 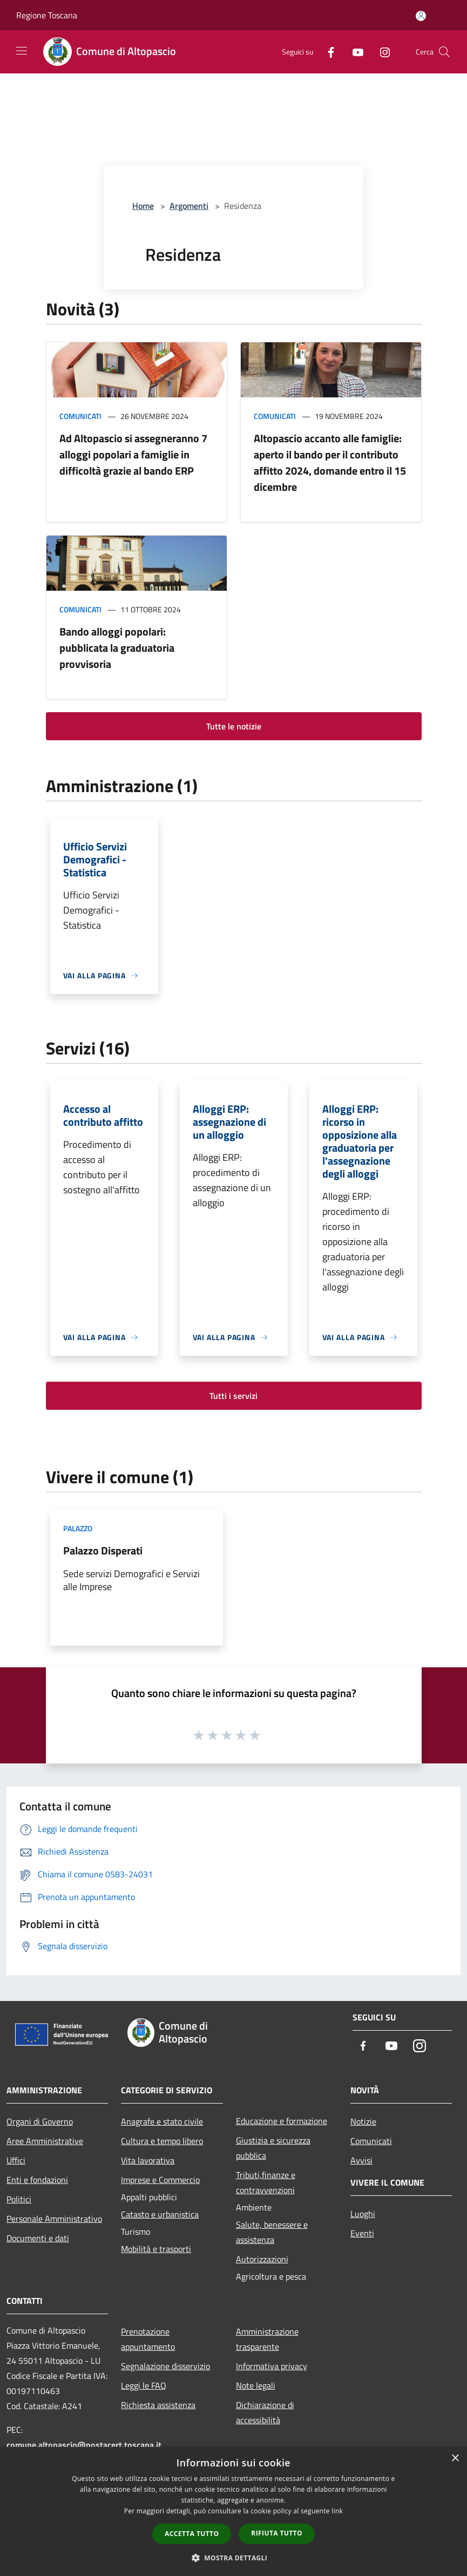 I want to click on Notizie, so click(x=363, y=2121).